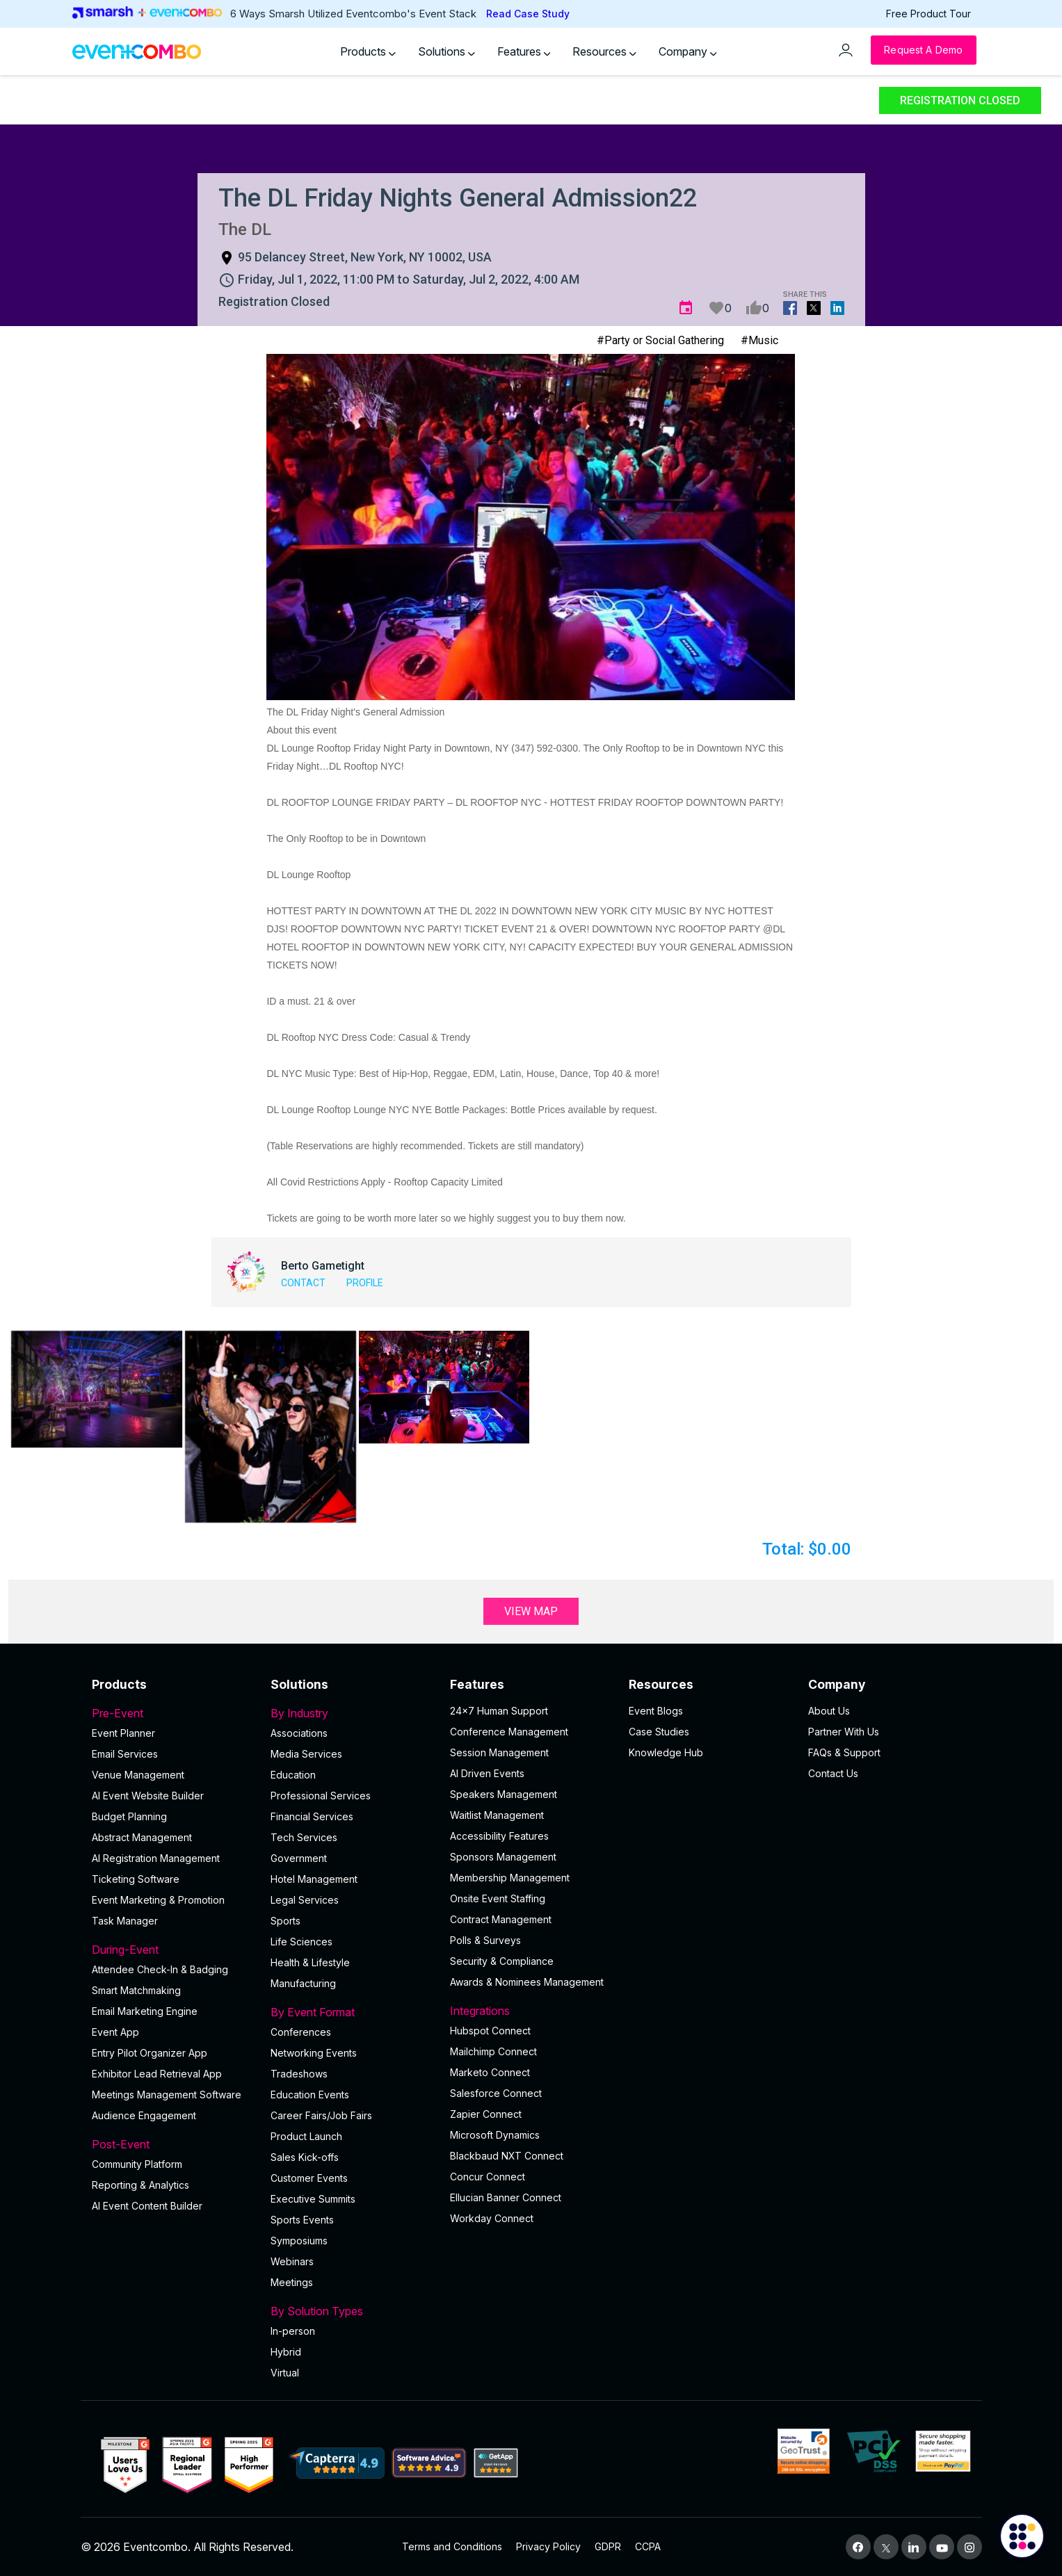 The width and height of the screenshot is (1062, 2576). I want to click on Session Management, so click(499, 1752).